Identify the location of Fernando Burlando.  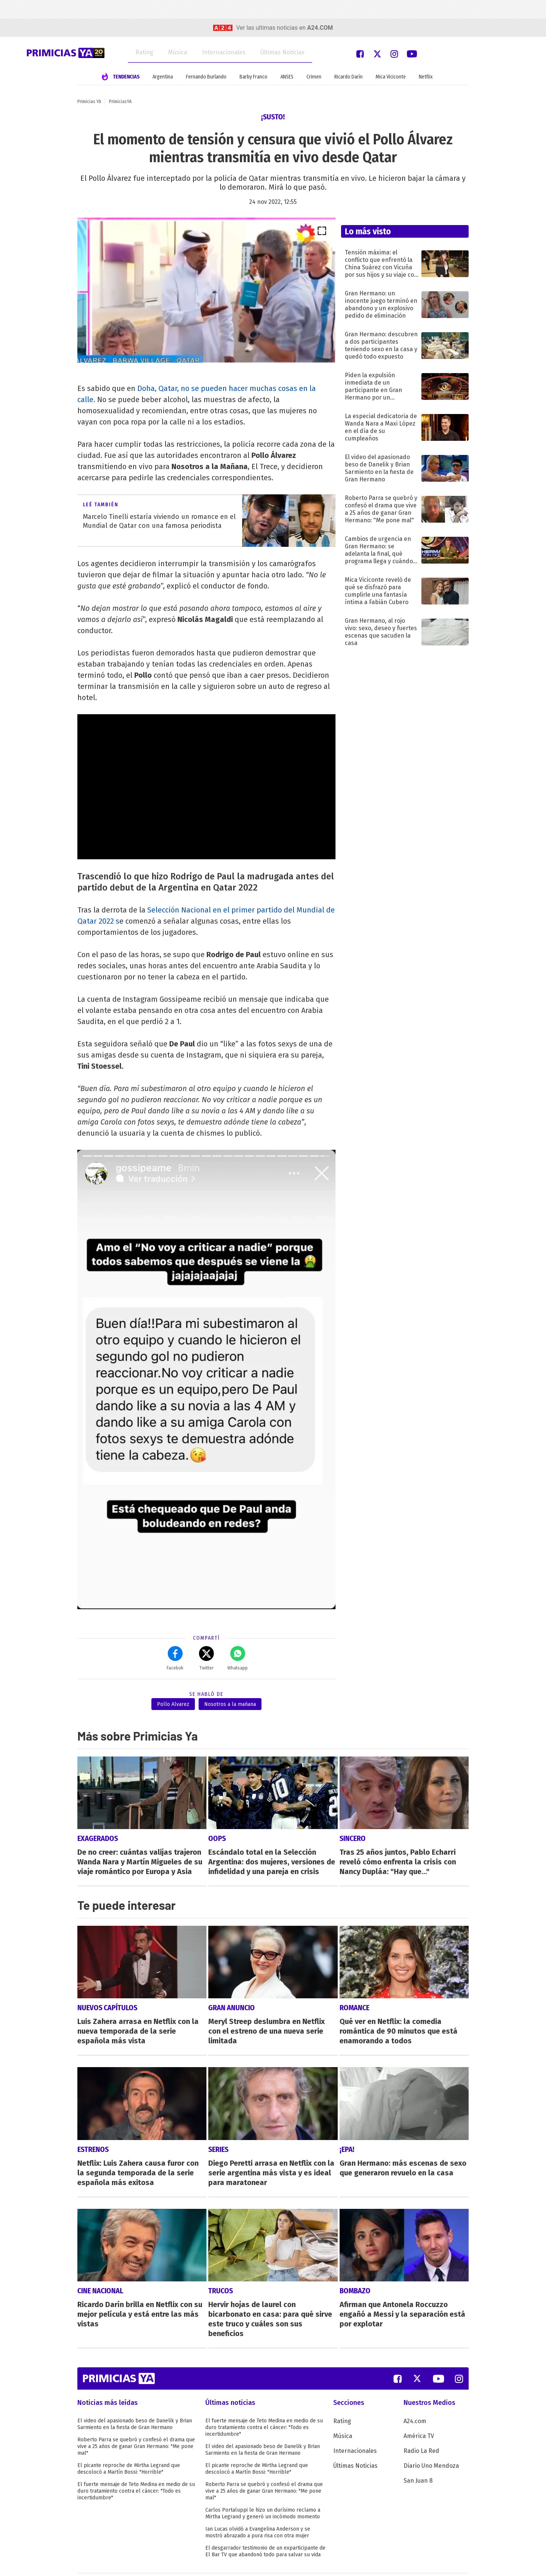
(206, 77).